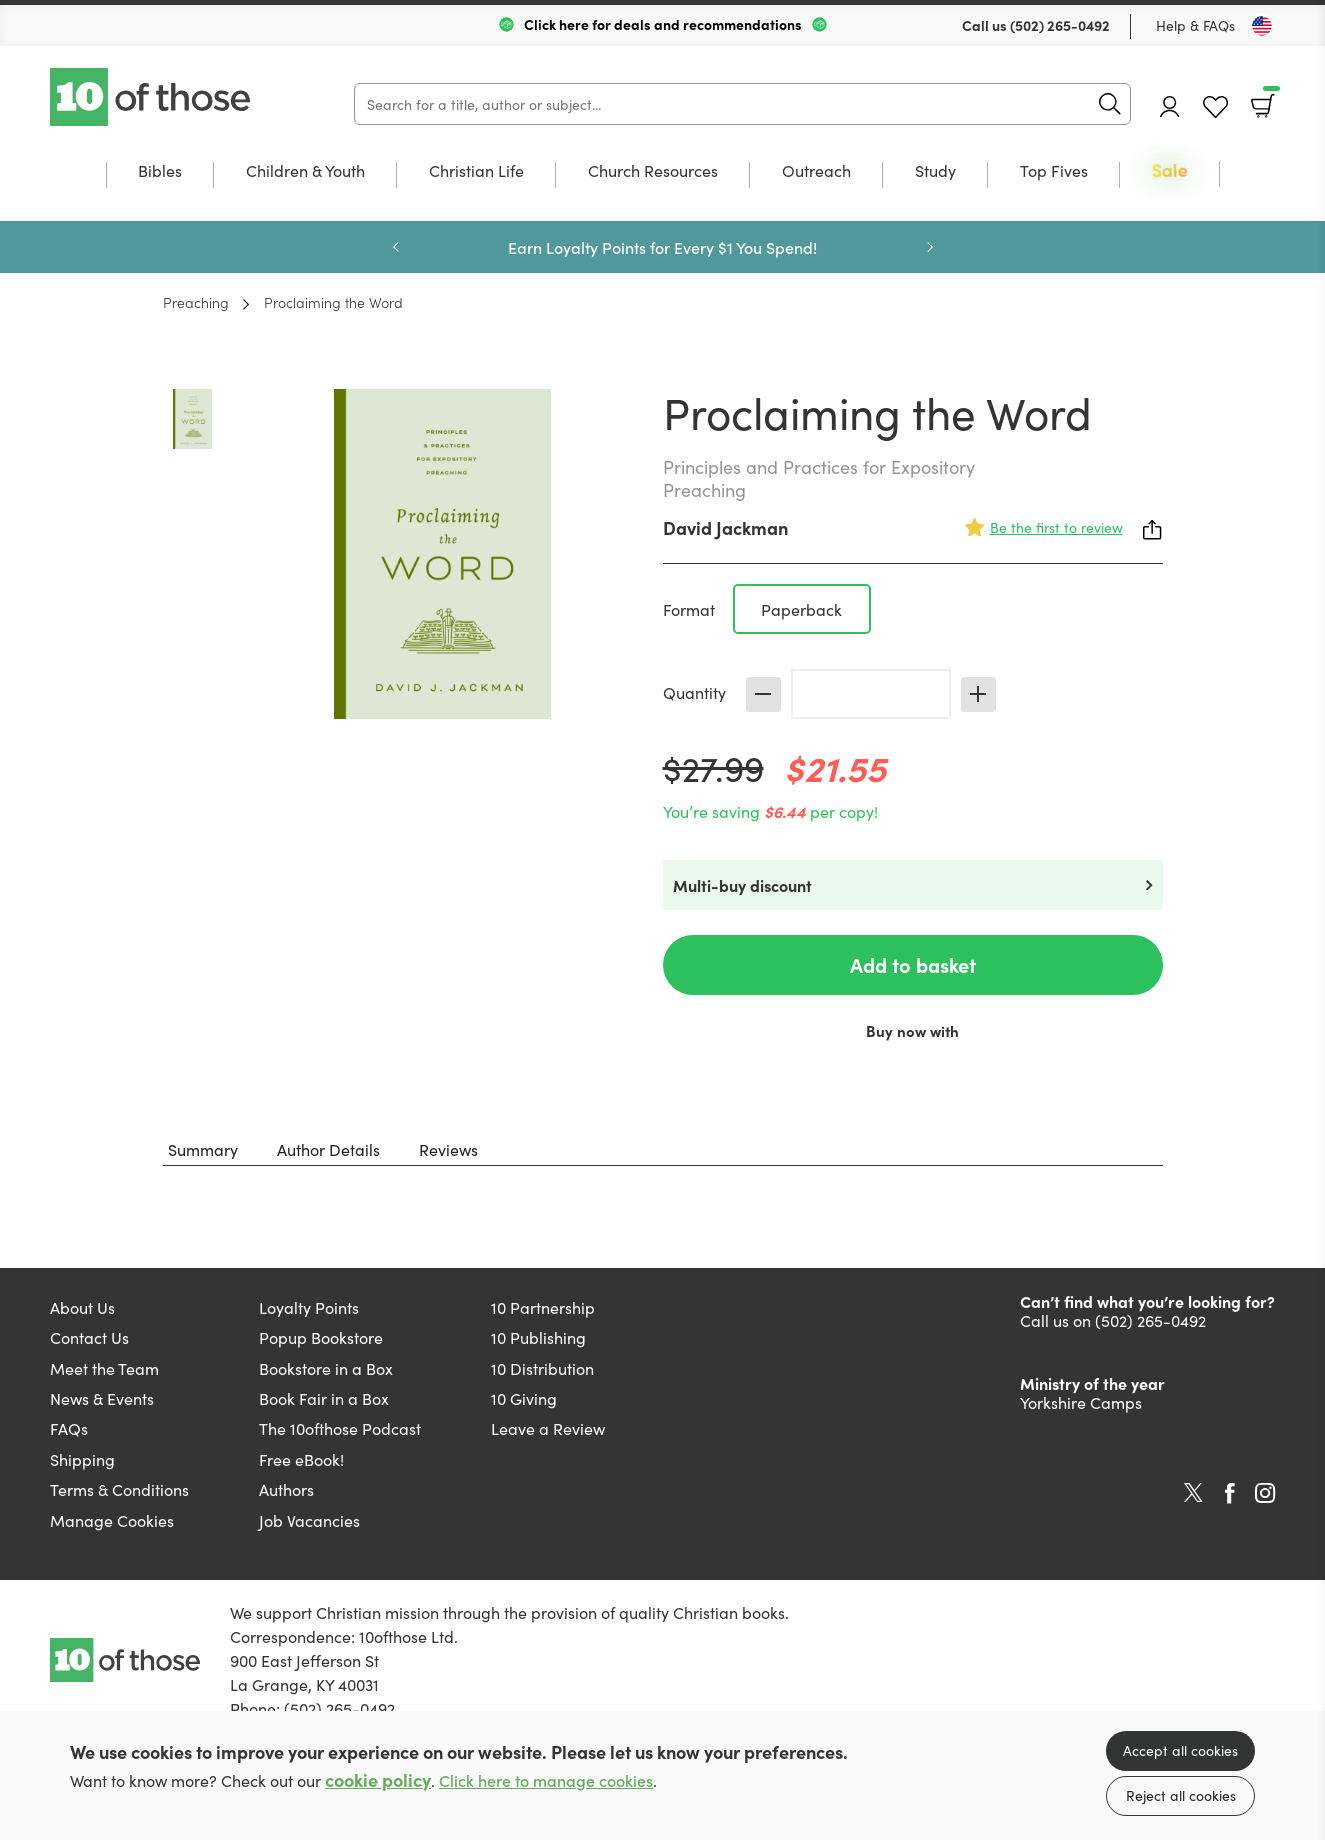 The image size is (1325, 1840). Describe the element at coordinates (816, 171) in the screenshot. I see `Outreach` at that location.